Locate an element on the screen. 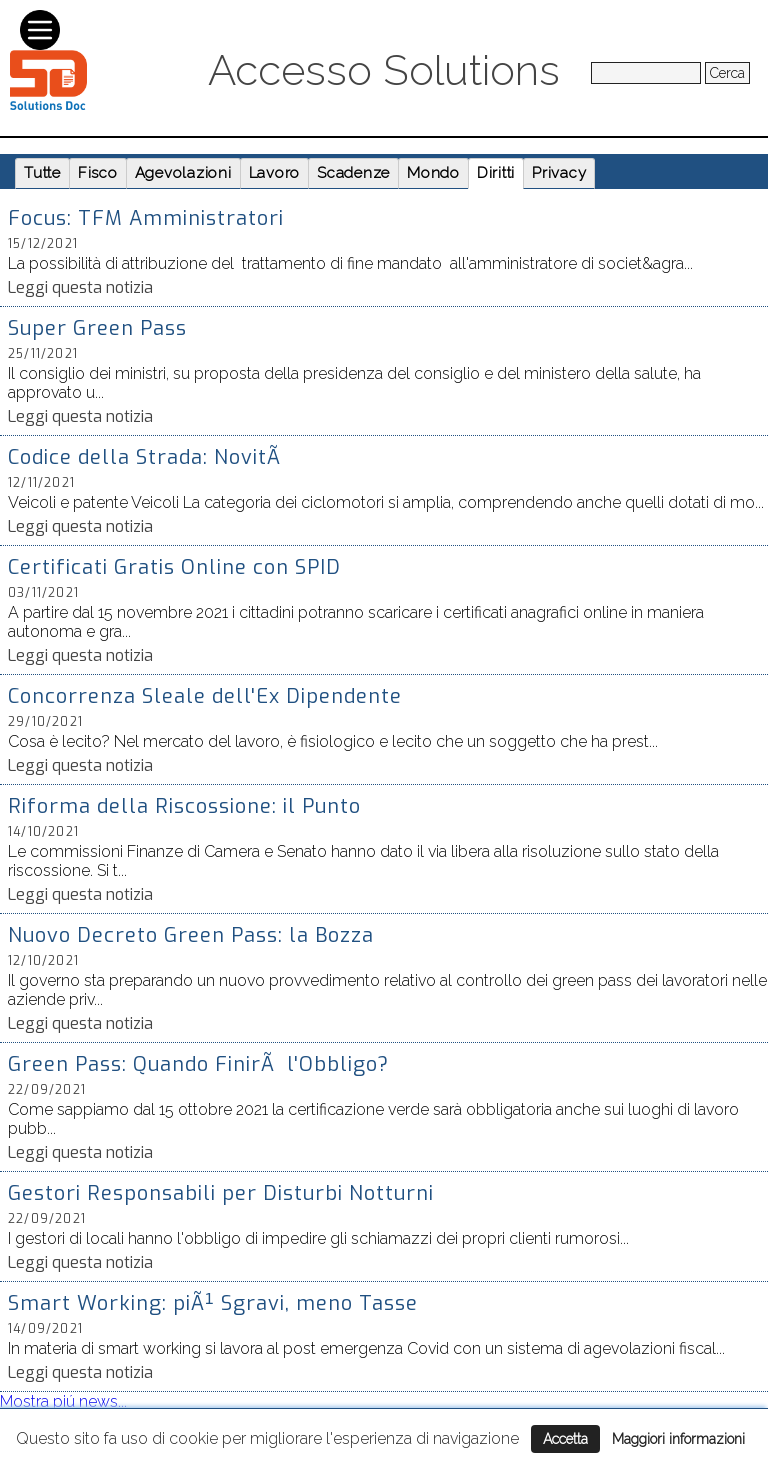 The width and height of the screenshot is (768, 1469). Scadenze is located at coordinates (353, 173).